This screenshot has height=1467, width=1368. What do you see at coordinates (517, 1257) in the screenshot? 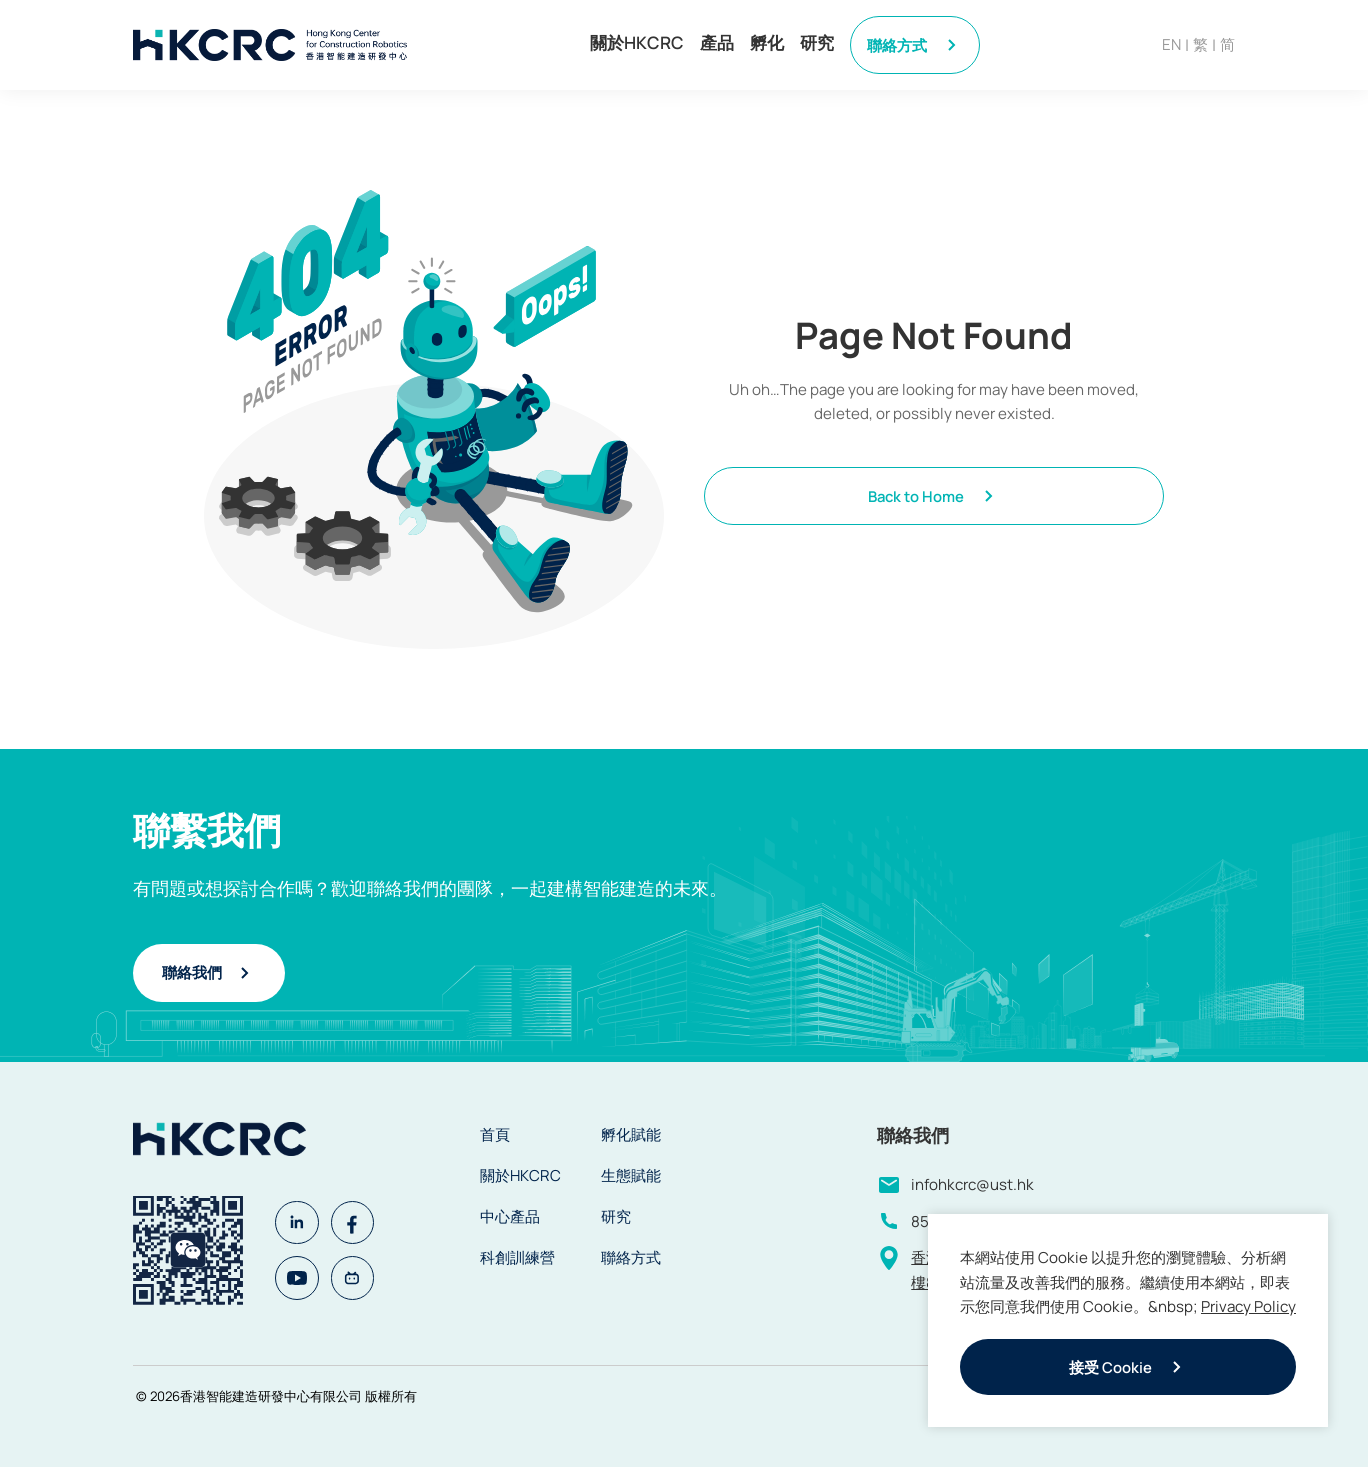
I see `科創訓練營` at bounding box center [517, 1257].